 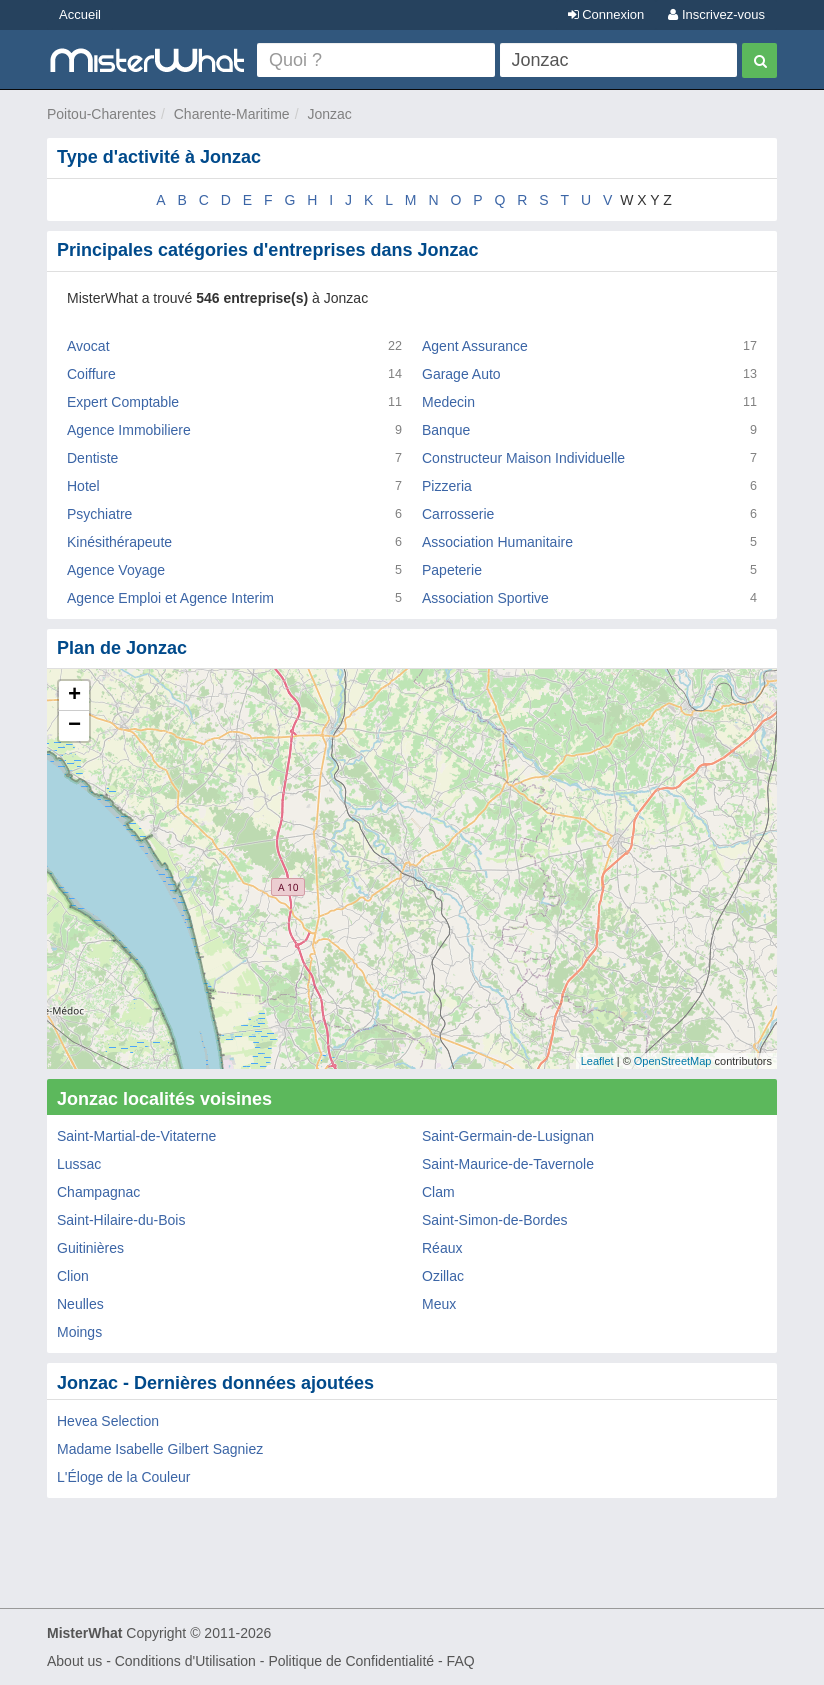 What do you see at coordinates (129, 430) in the screenshot?
I see `Agence Immobiliere` at bounding box center [129, 430].